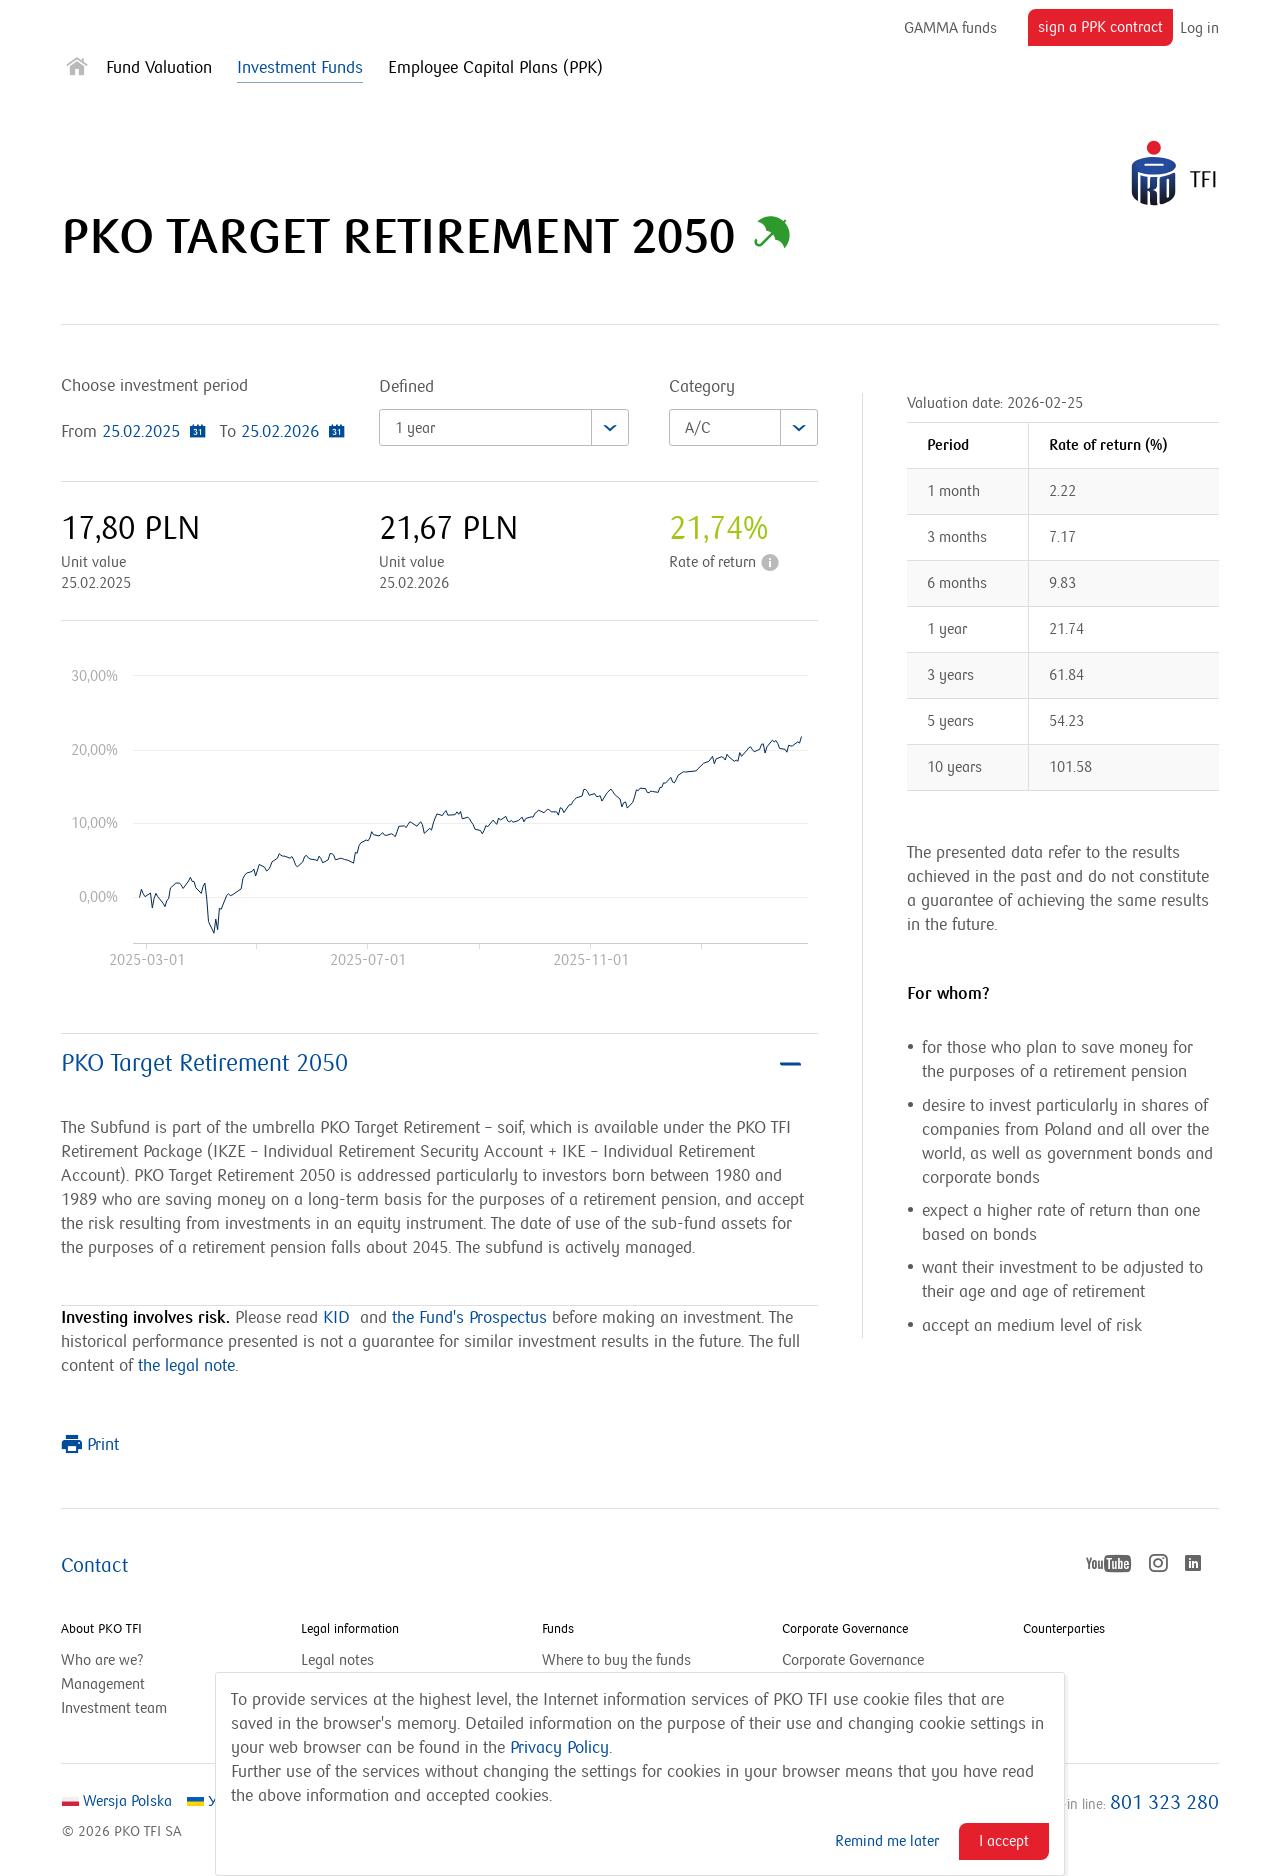 The image size is (1280, 1876). I want to click on Contact, so click(94, 1566).